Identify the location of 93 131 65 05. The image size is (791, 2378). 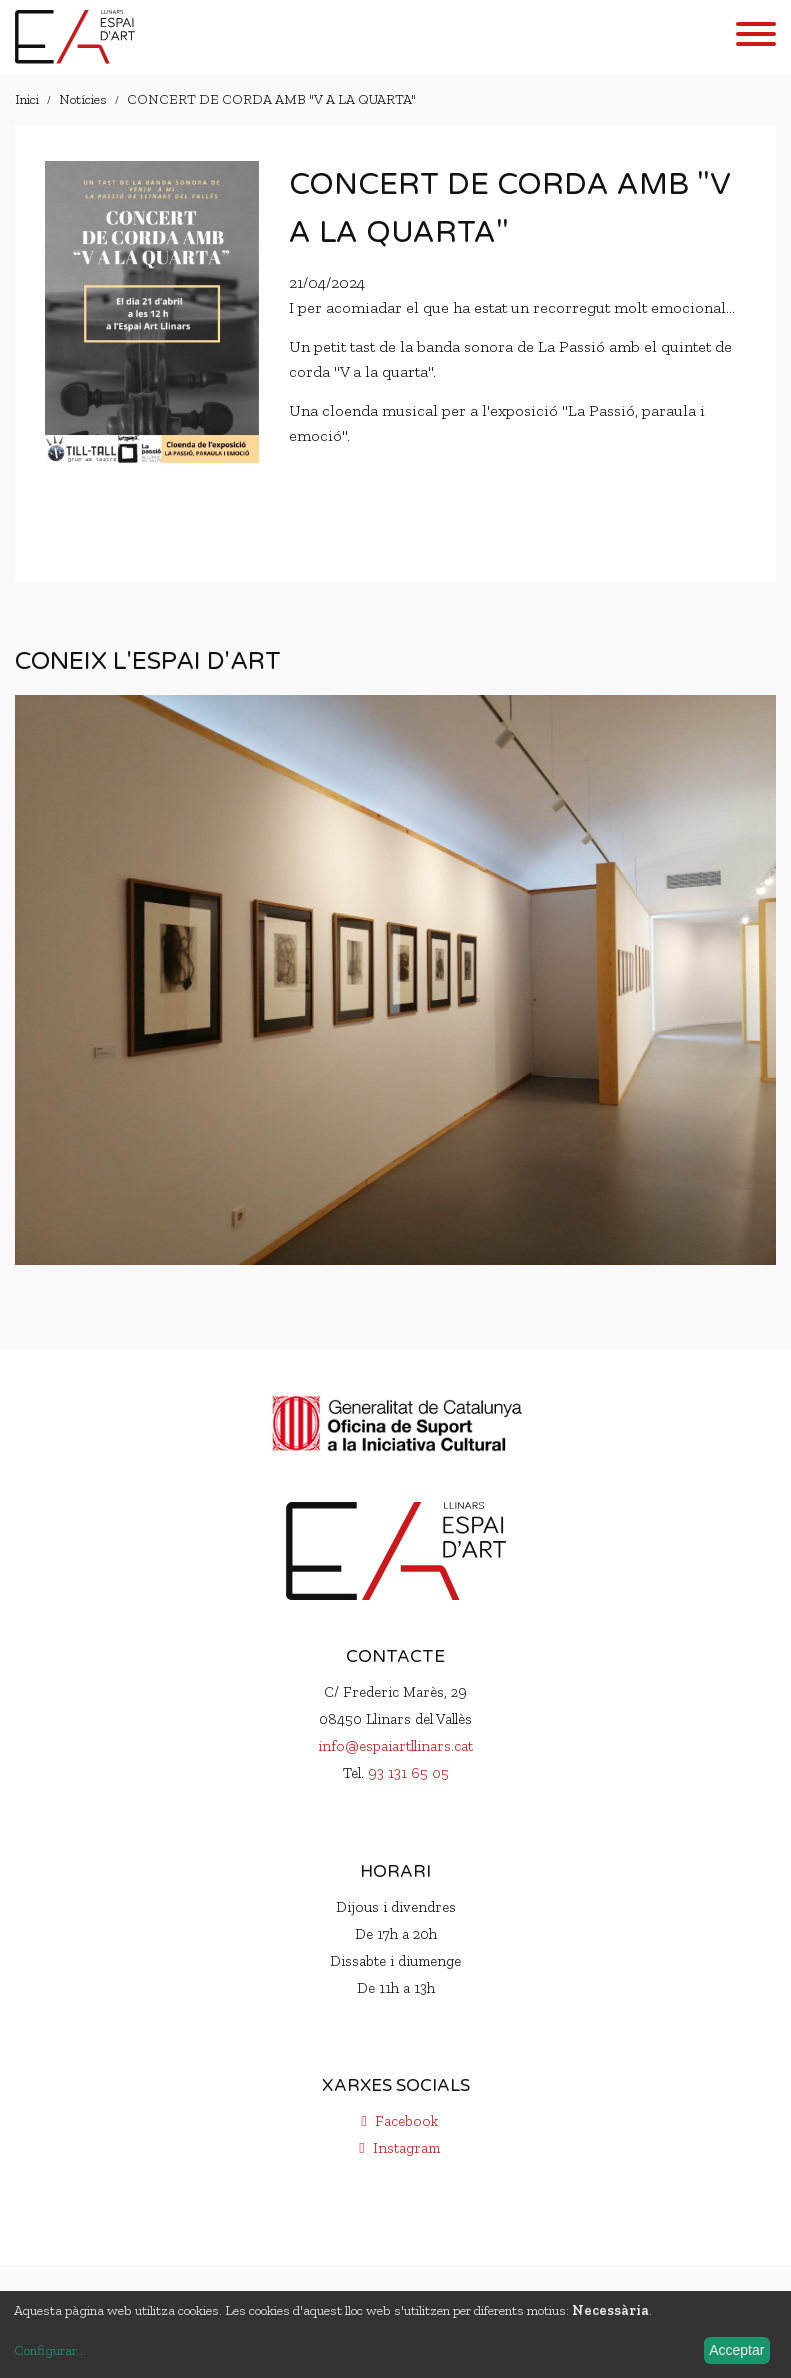
(408, 1773).